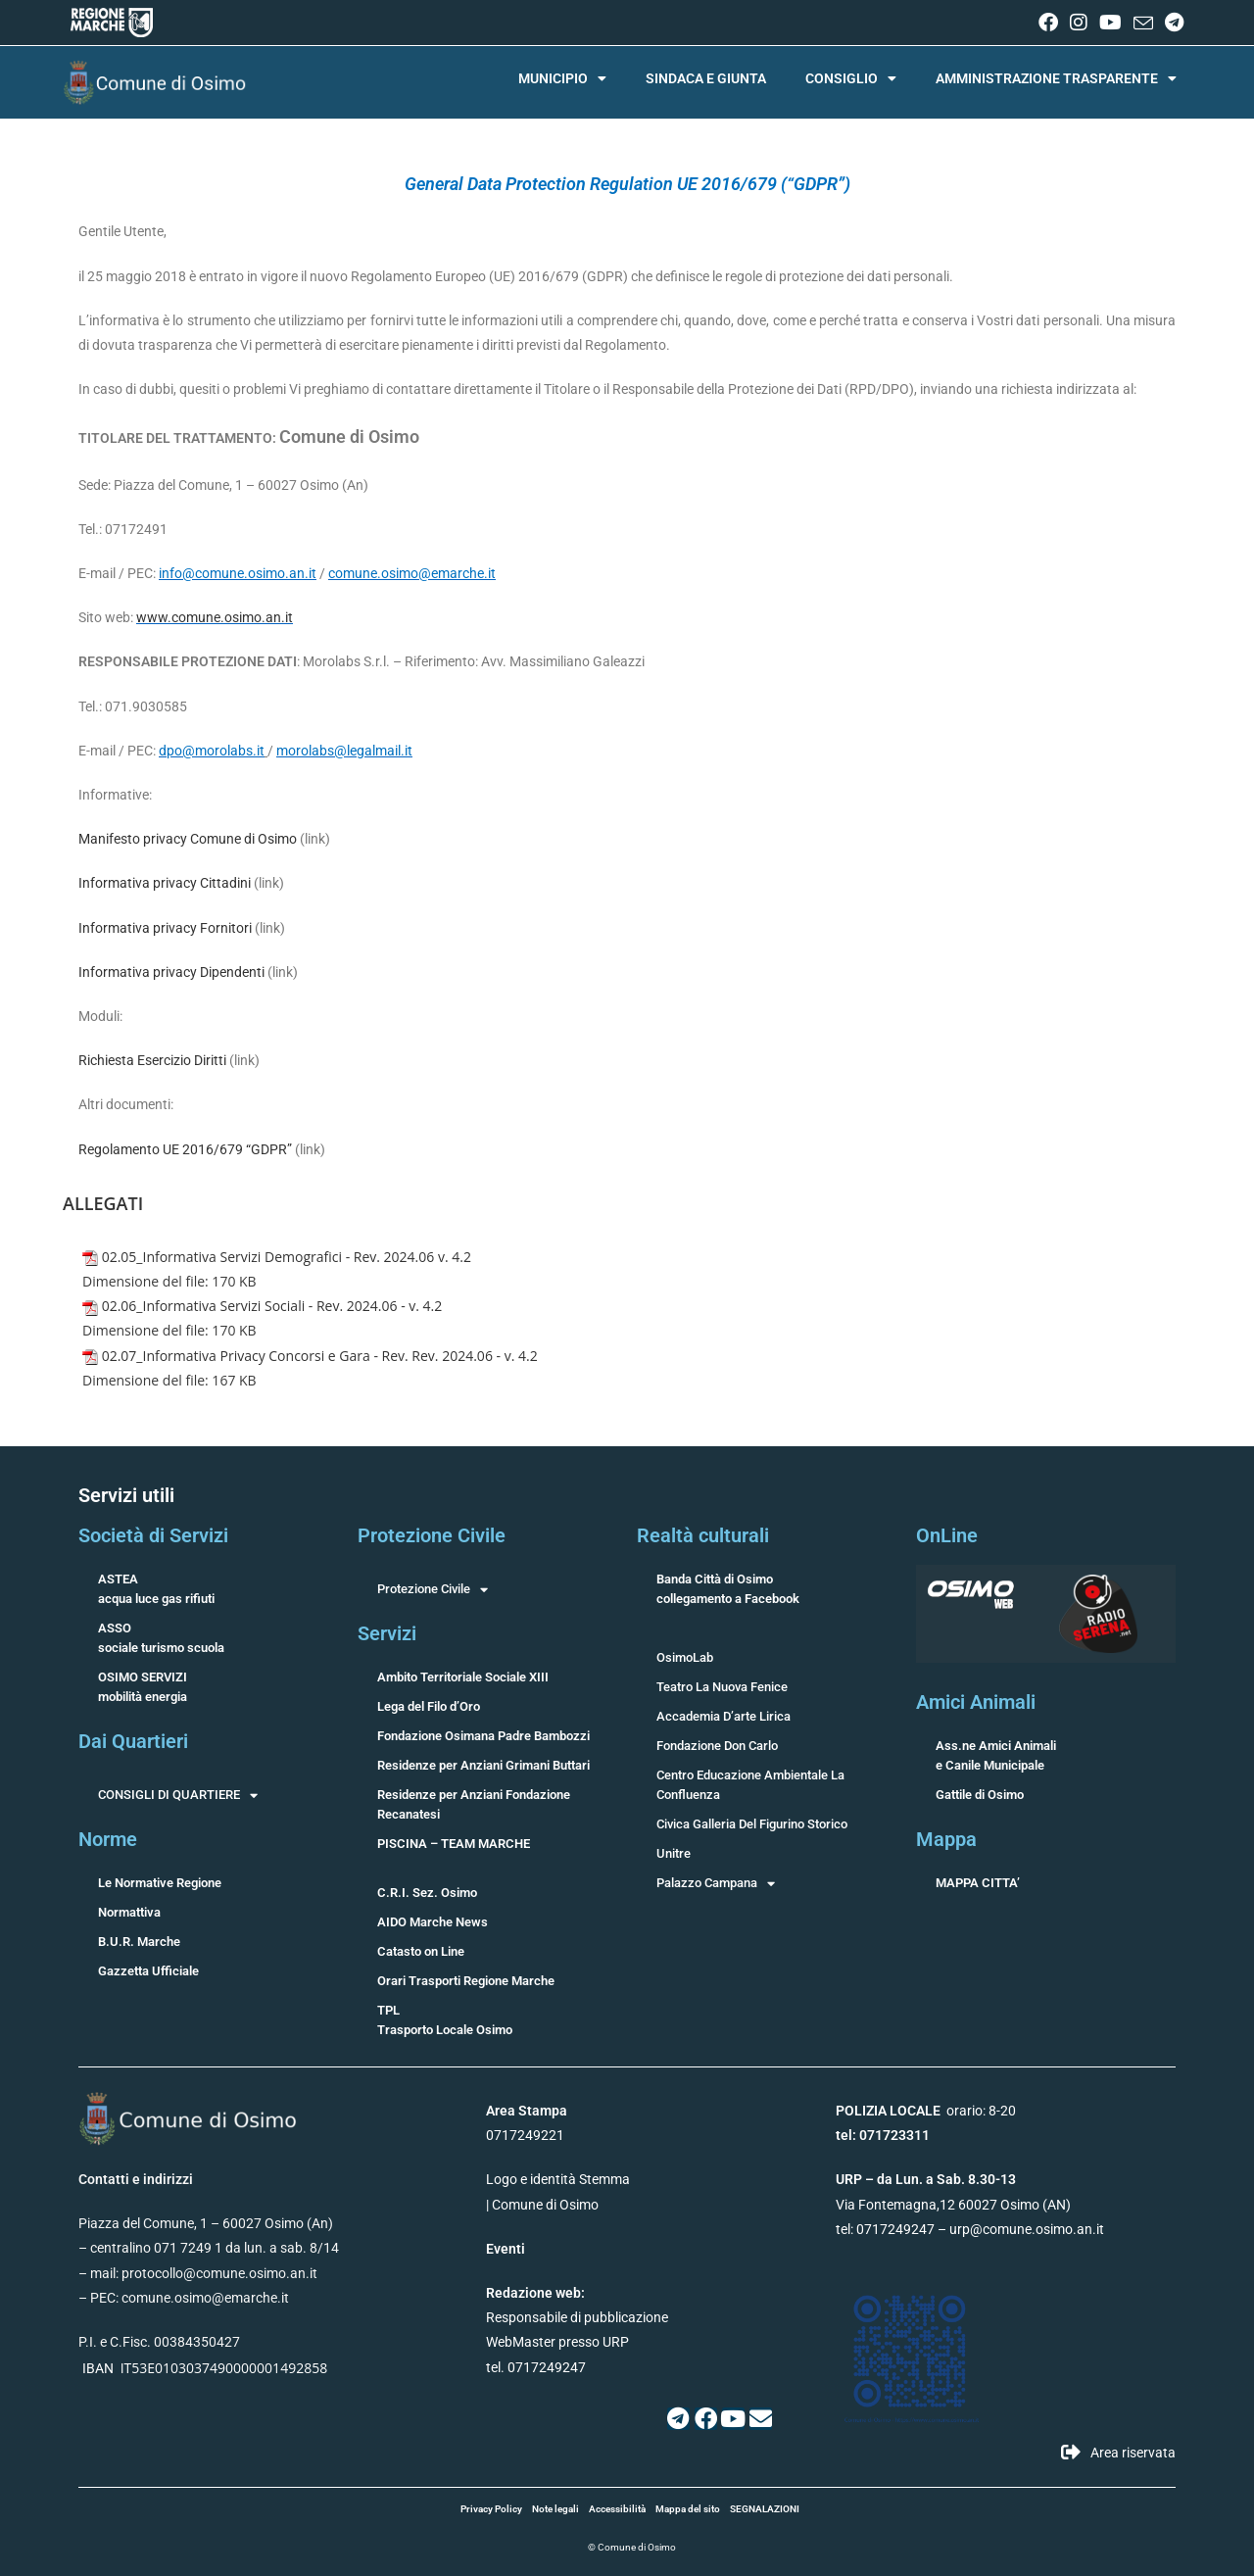  Describe the element at coordinates (129, 1912) in the screenshot. I see `Normattiva` at that location.